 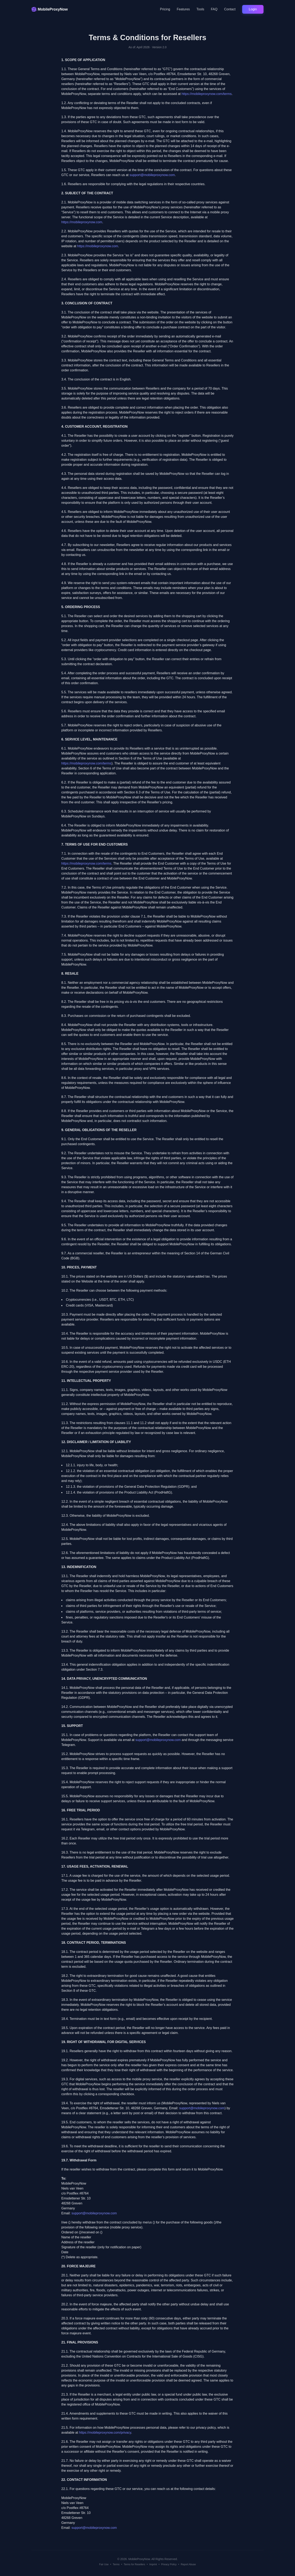 I want to click on FAQ, so click(x=214, y=9).